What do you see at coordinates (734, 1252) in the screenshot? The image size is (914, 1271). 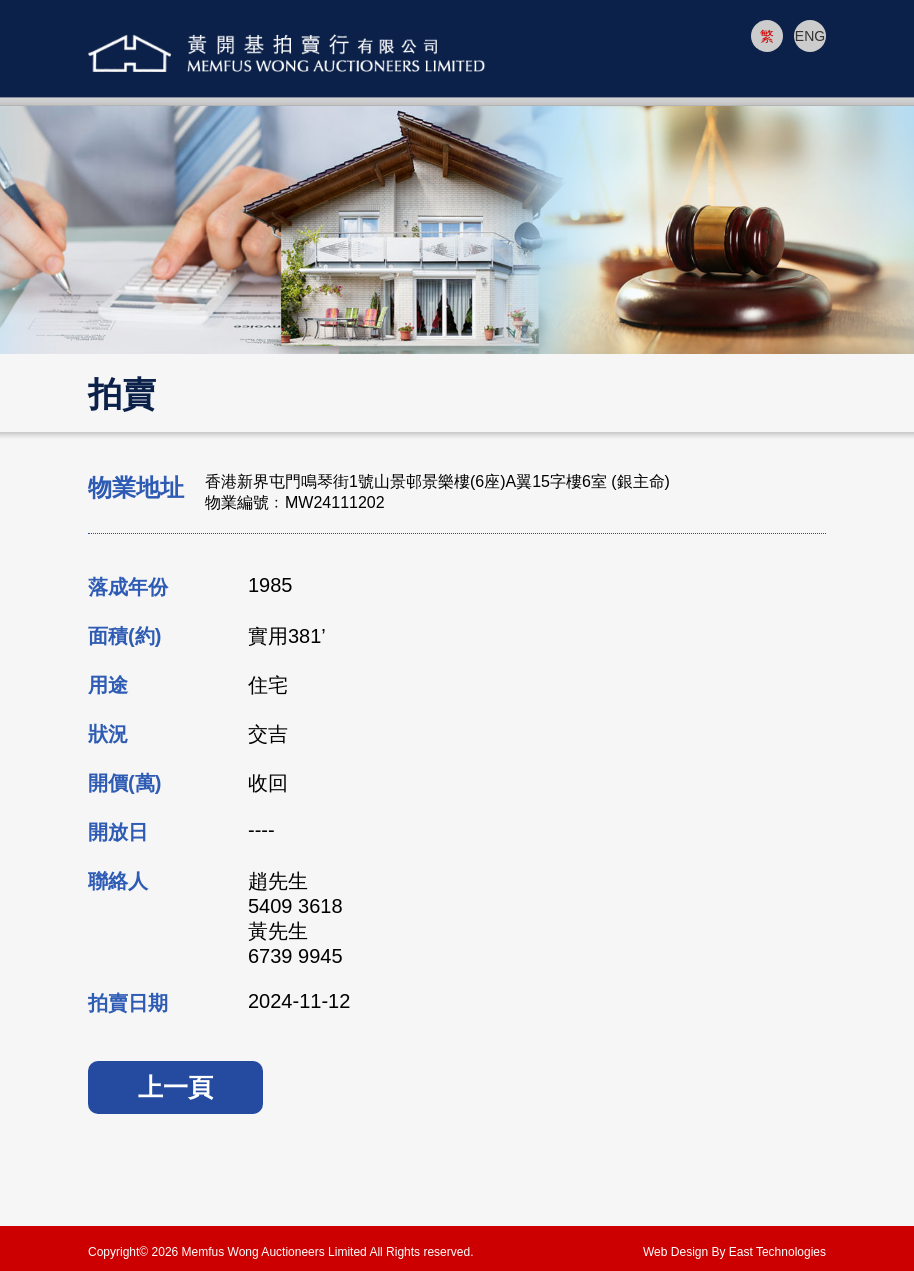 I see `Web Design By East Technologies` at bounding box center [734, 1252].